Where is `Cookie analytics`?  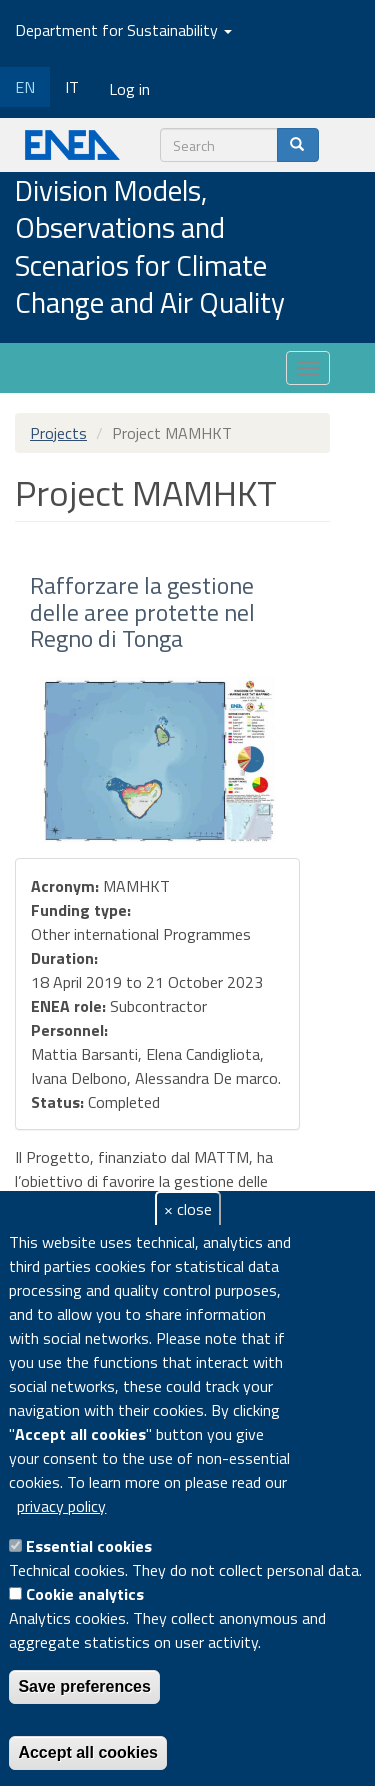
Cookie analytics is located at coordinates (85, 1594).